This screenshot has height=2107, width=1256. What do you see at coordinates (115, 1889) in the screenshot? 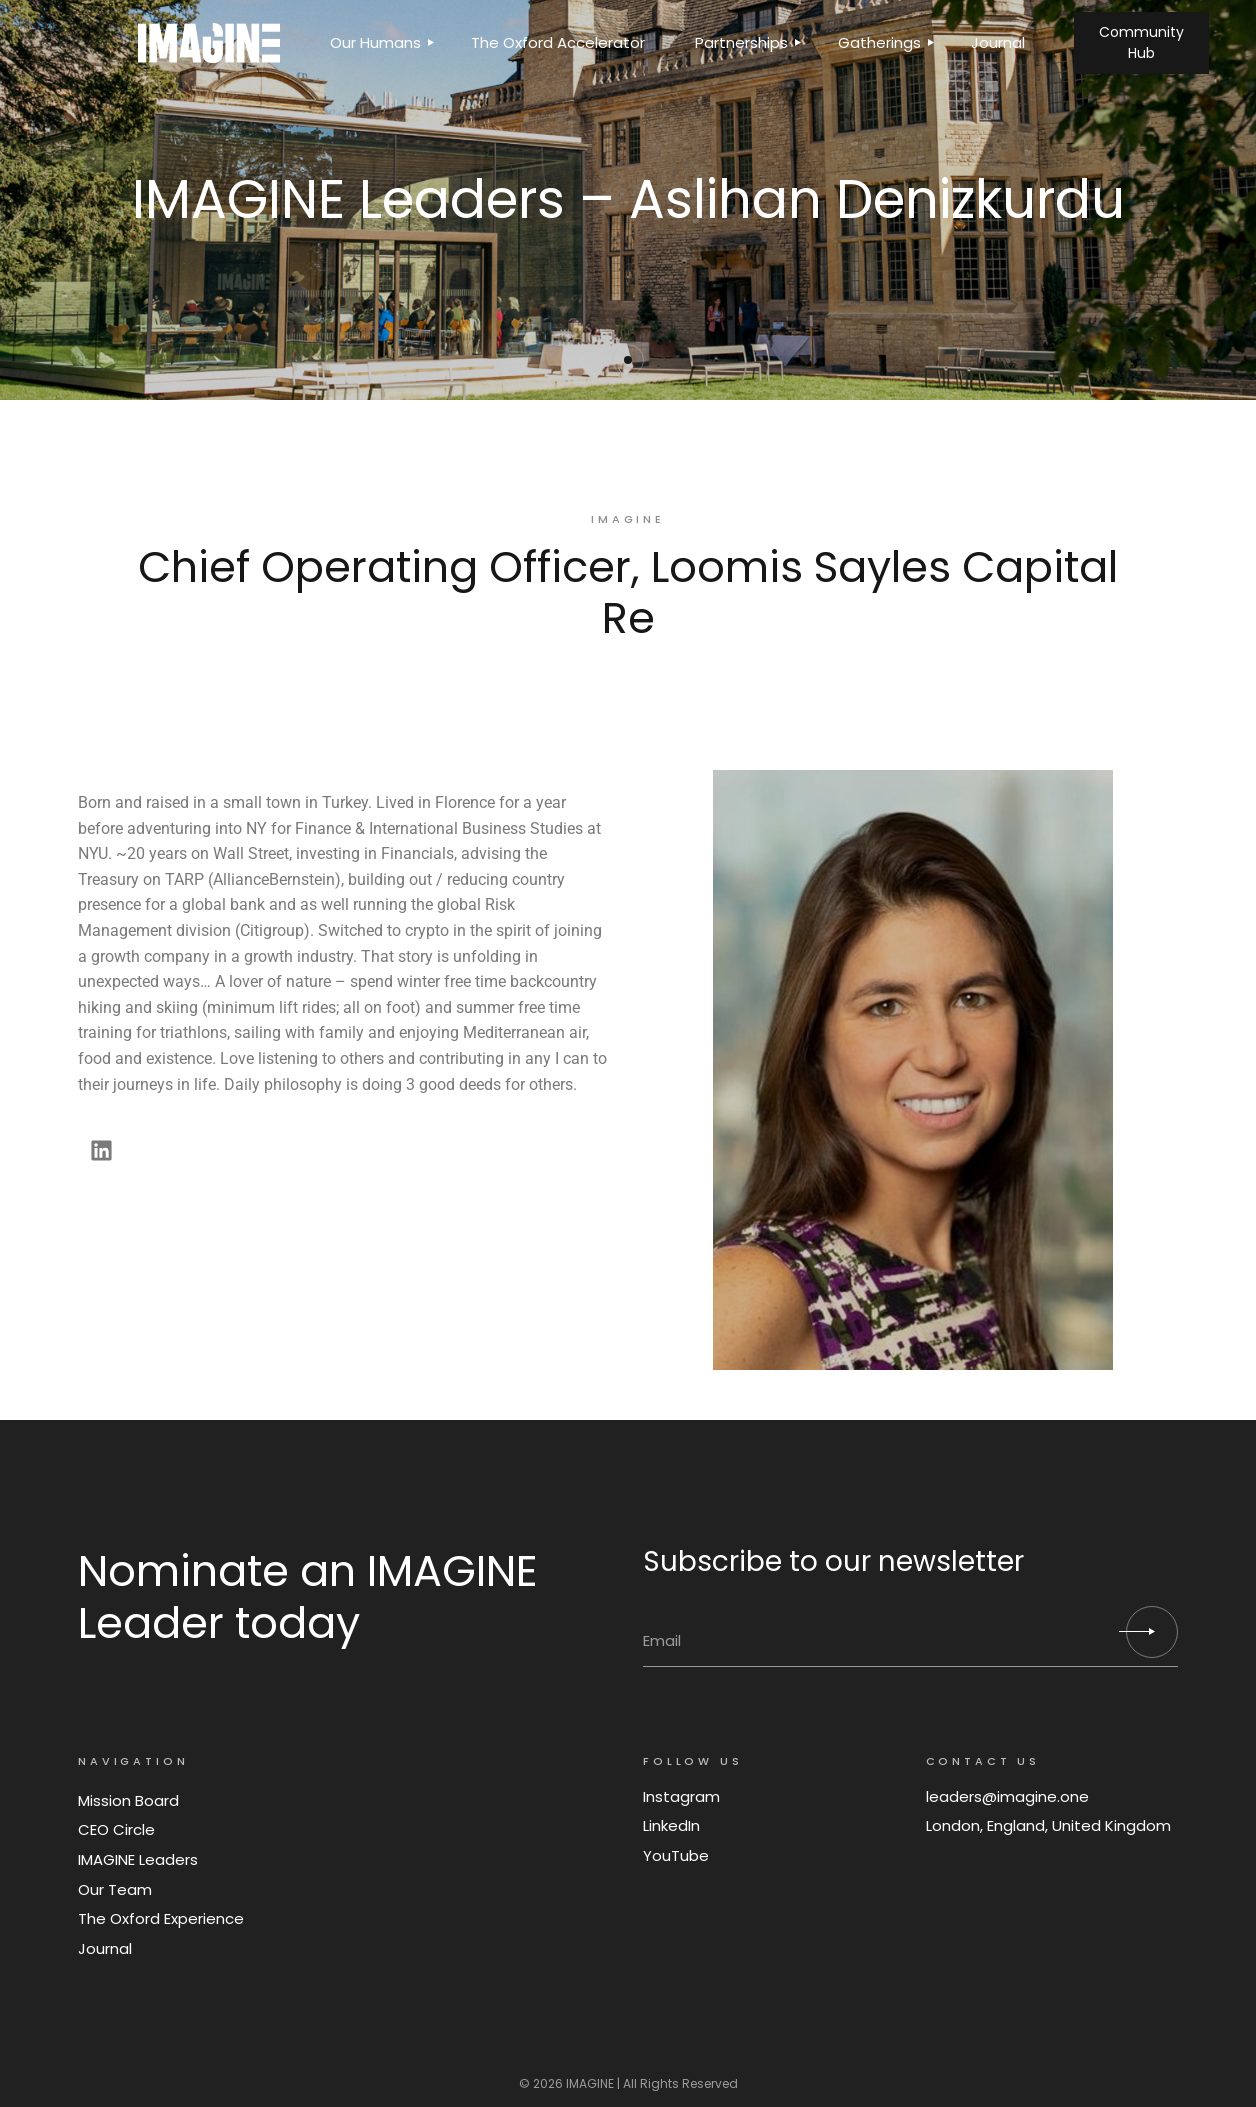
I see `Our Team` at bounding box center [115, 1889].